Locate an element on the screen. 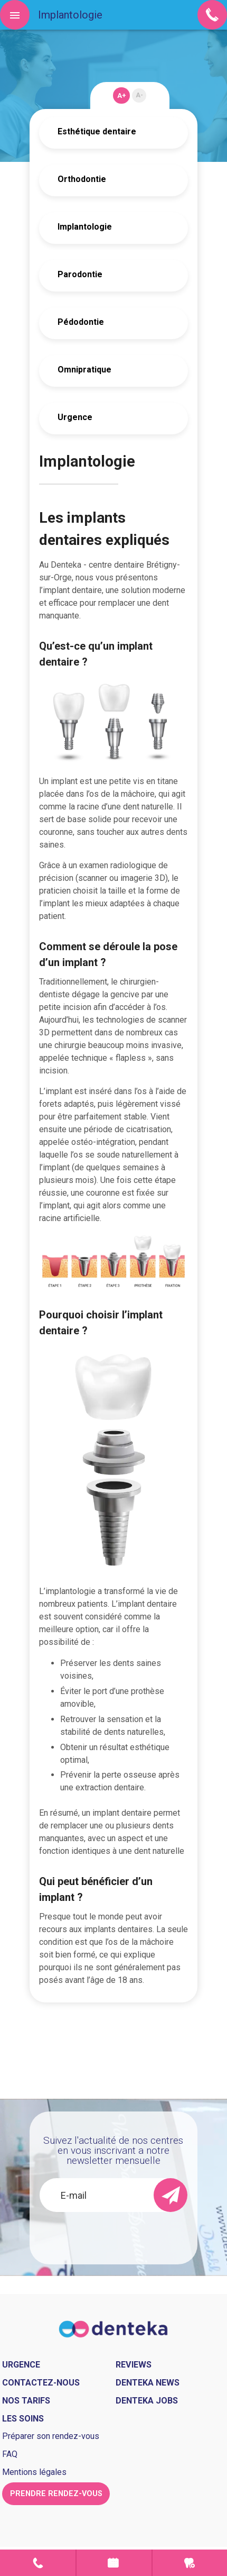 The width and height of the screenshot is (227, 2576). Omnipratique is located at coordinates (84, 370).